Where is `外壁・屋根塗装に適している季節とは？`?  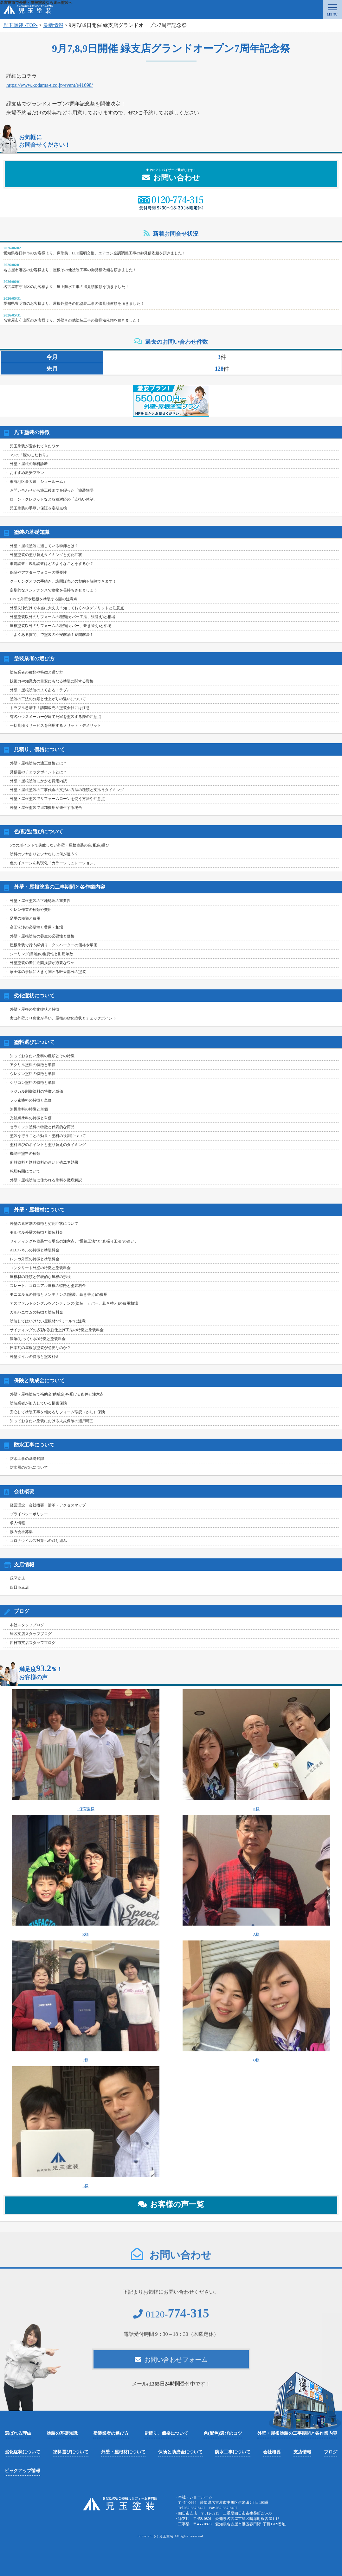 外壁・屋根塗装に適している季節とは？ is located at coordinates (44, 546).